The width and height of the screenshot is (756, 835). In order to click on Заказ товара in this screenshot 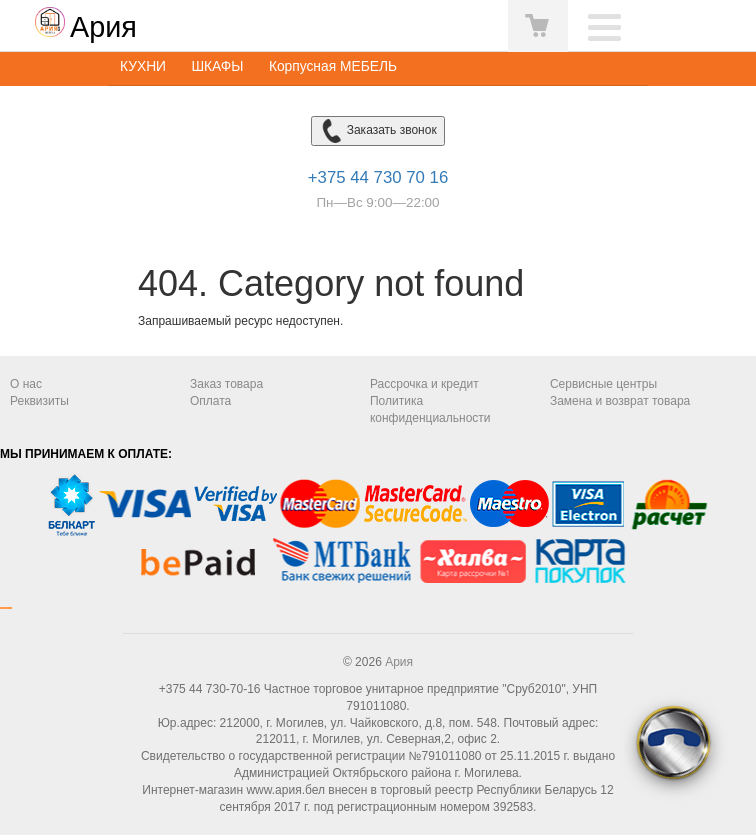, I will do `click(226, 384)`.